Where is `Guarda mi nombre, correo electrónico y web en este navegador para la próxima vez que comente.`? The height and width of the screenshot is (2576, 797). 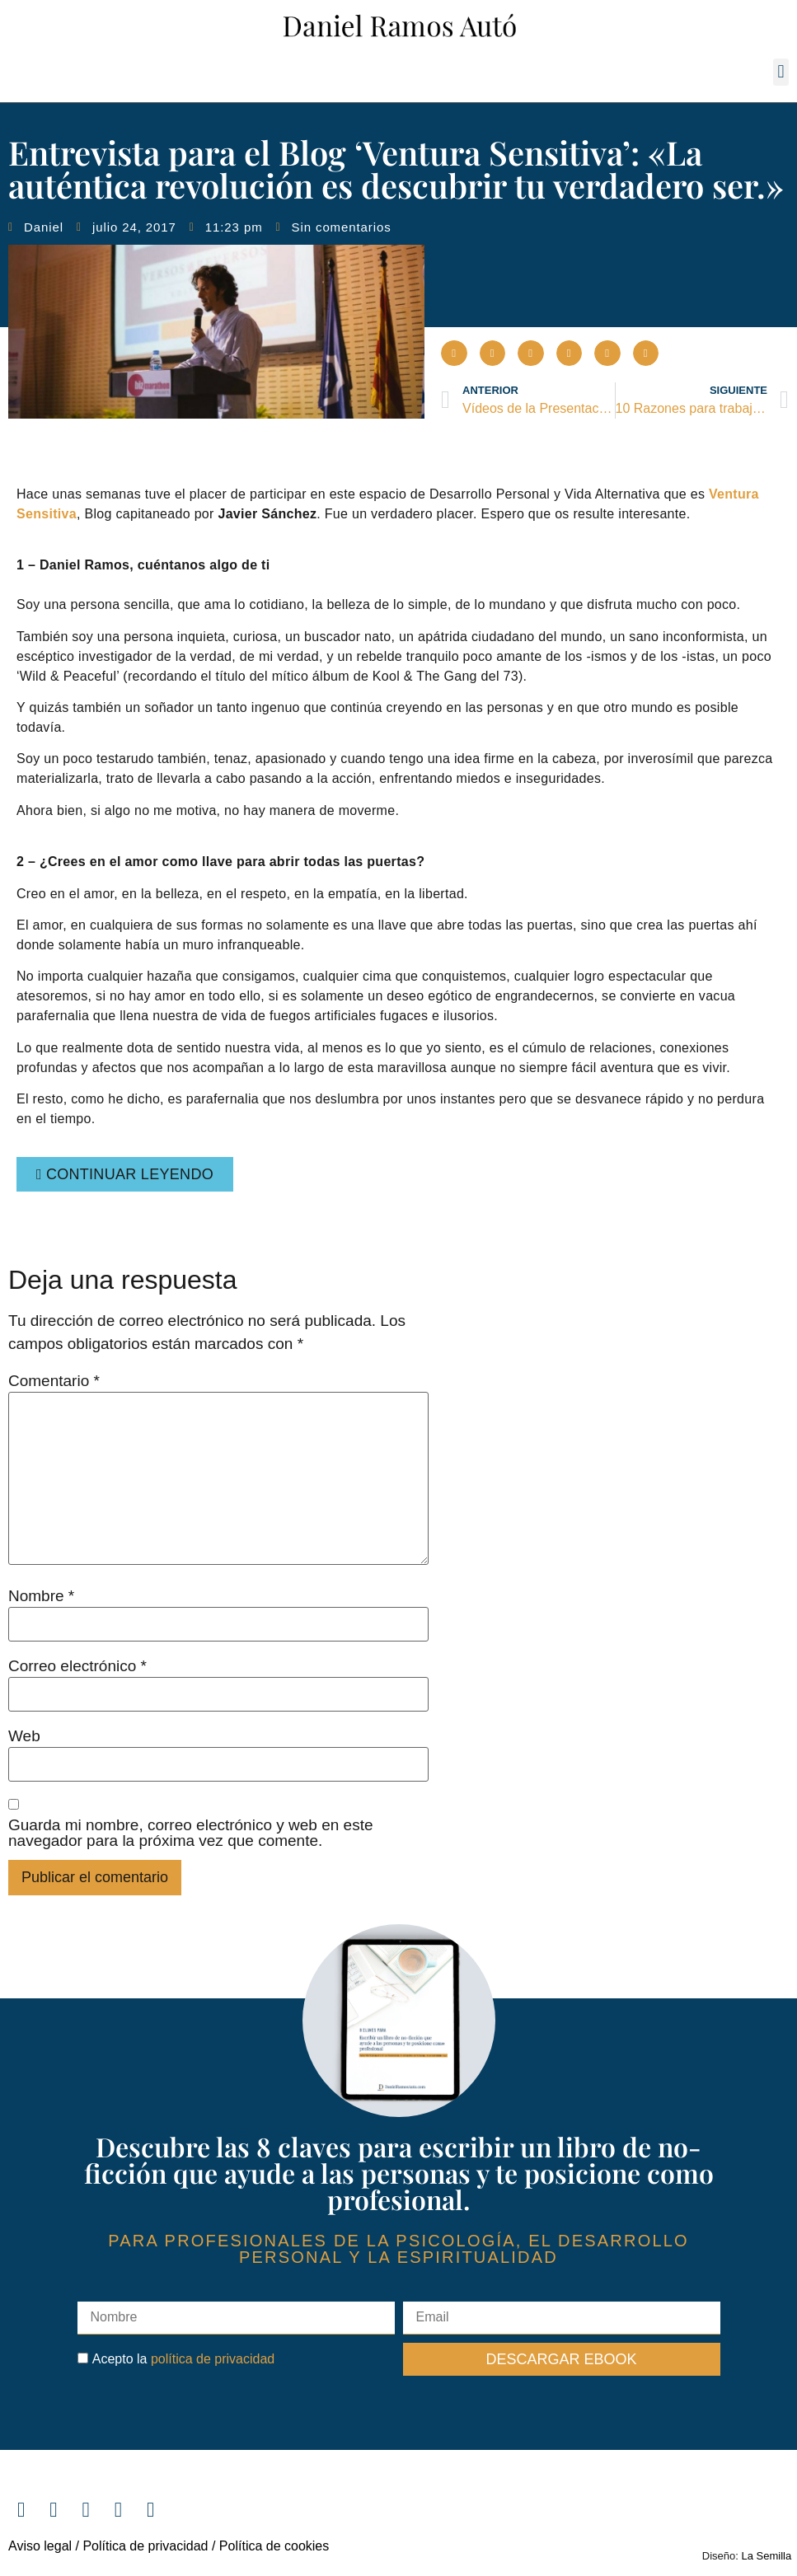 Guarda mi nombre, correo electrónico y web en este navegador para la próxima vez que comente. is located at coordinates (190, 1832).